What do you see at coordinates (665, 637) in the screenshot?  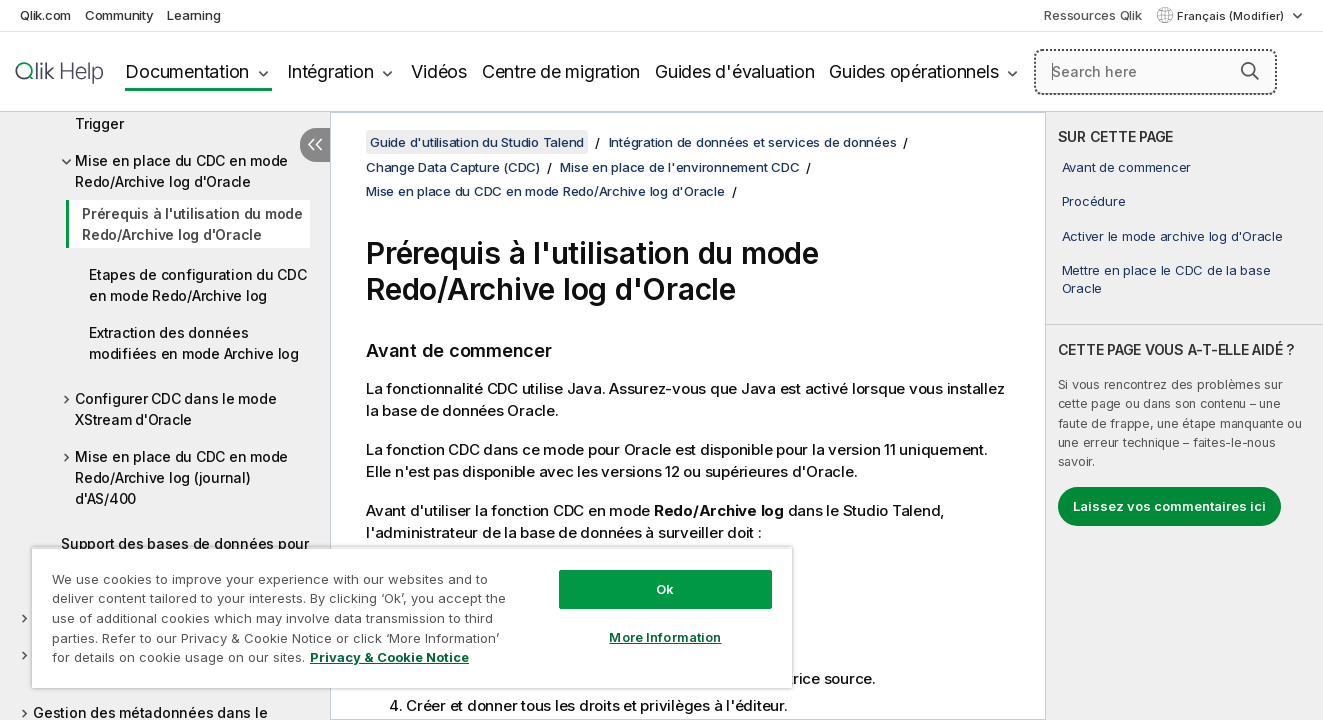 I see `More Information [More Information, Opens the preference center dialog]` at bounding box center [665, 637].